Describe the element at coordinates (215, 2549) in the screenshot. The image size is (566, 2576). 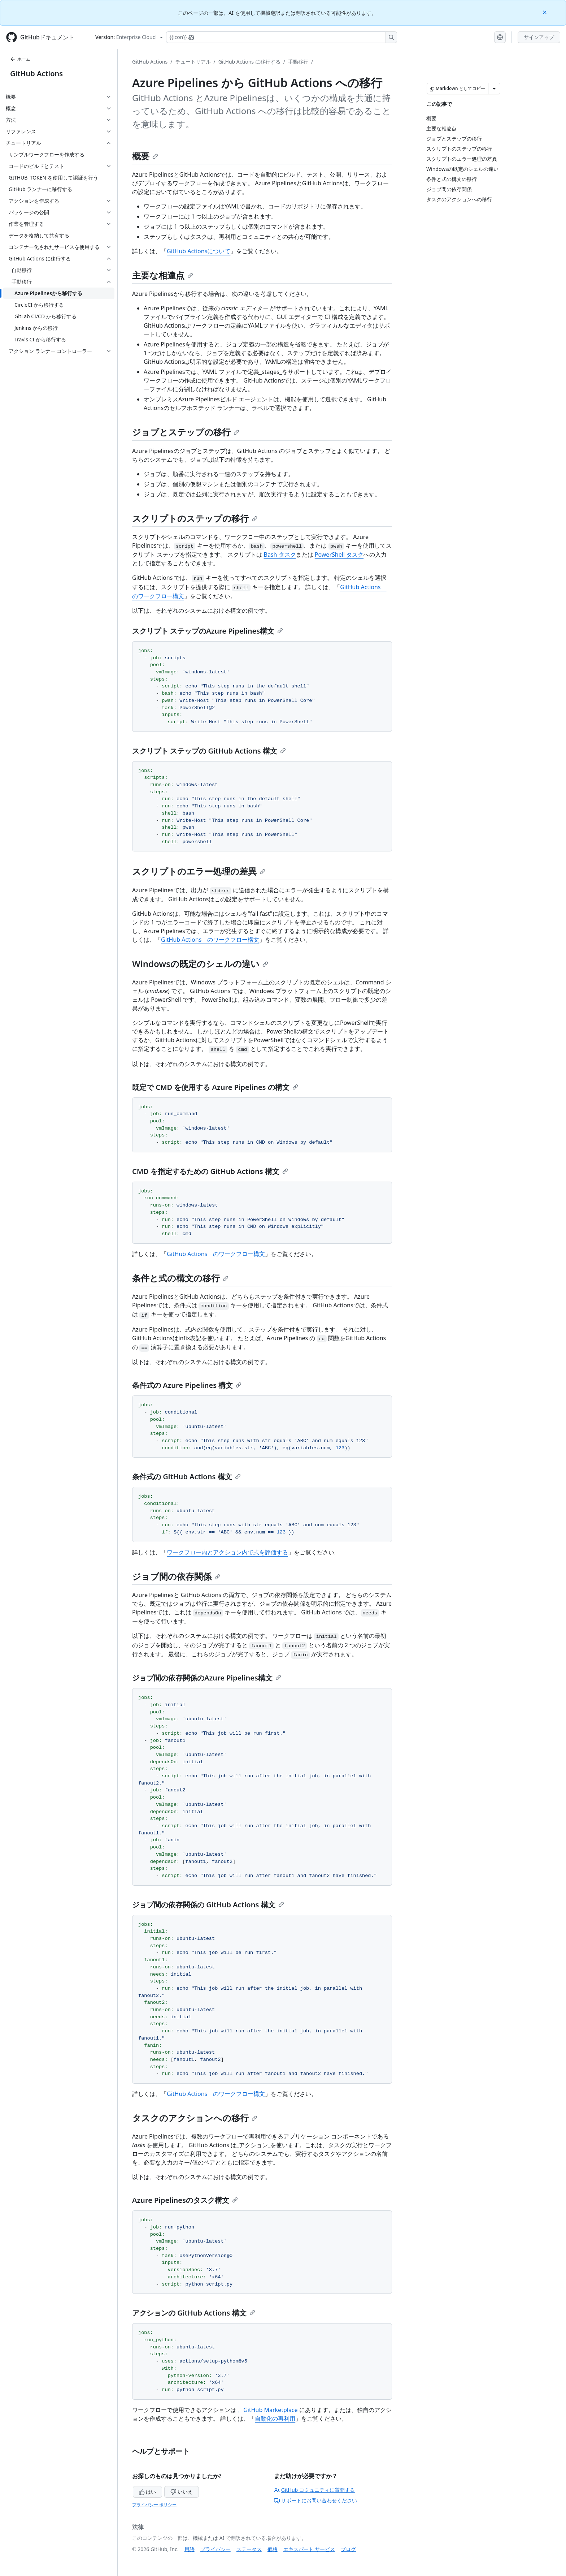
I see `プライバシー` at that location.